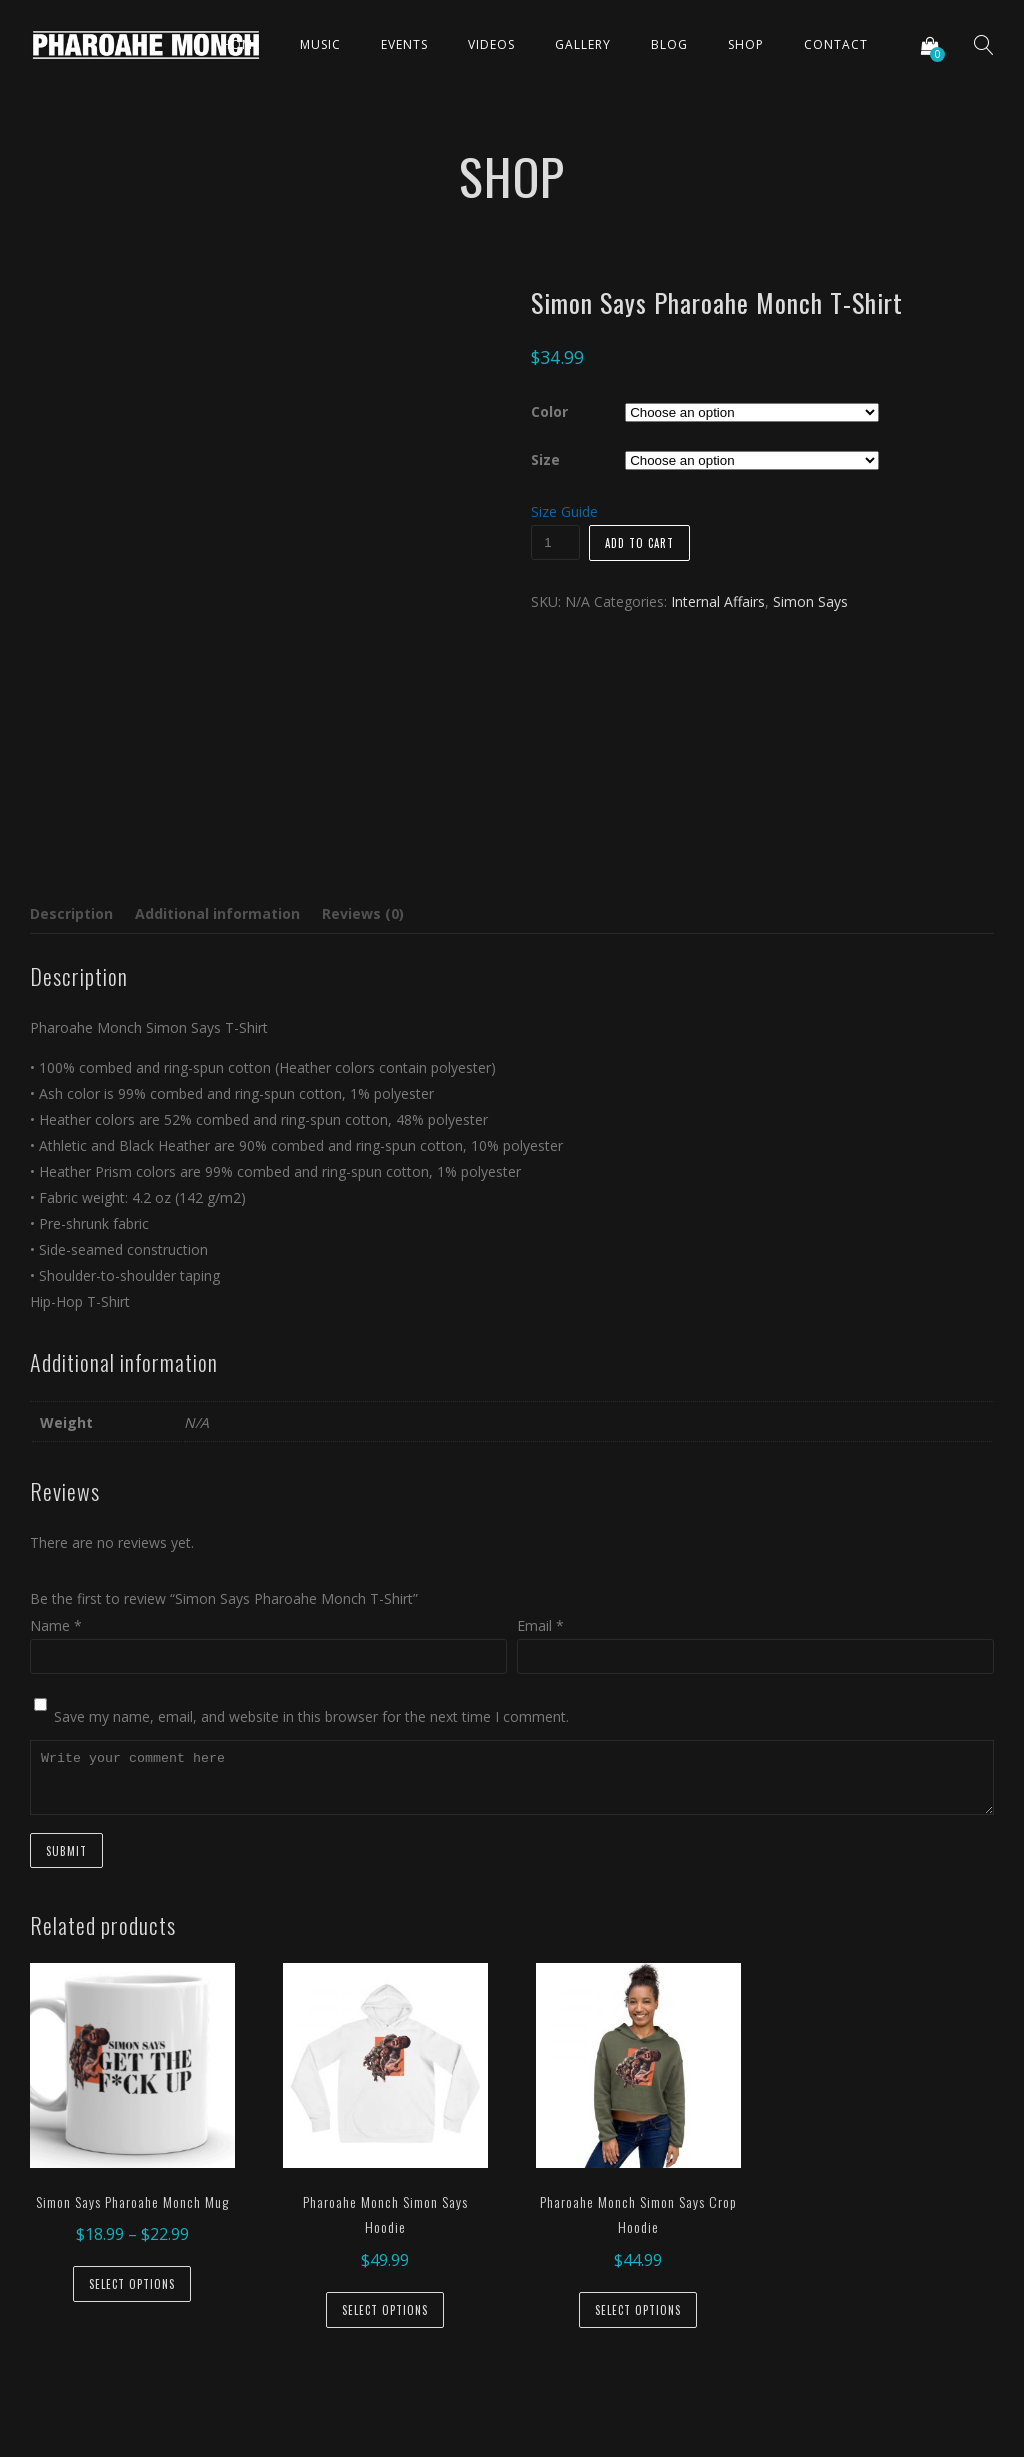  What do you see at coordinates (320, 44) in the screenshot?
I see `Music` at bounding box center [320, 44].